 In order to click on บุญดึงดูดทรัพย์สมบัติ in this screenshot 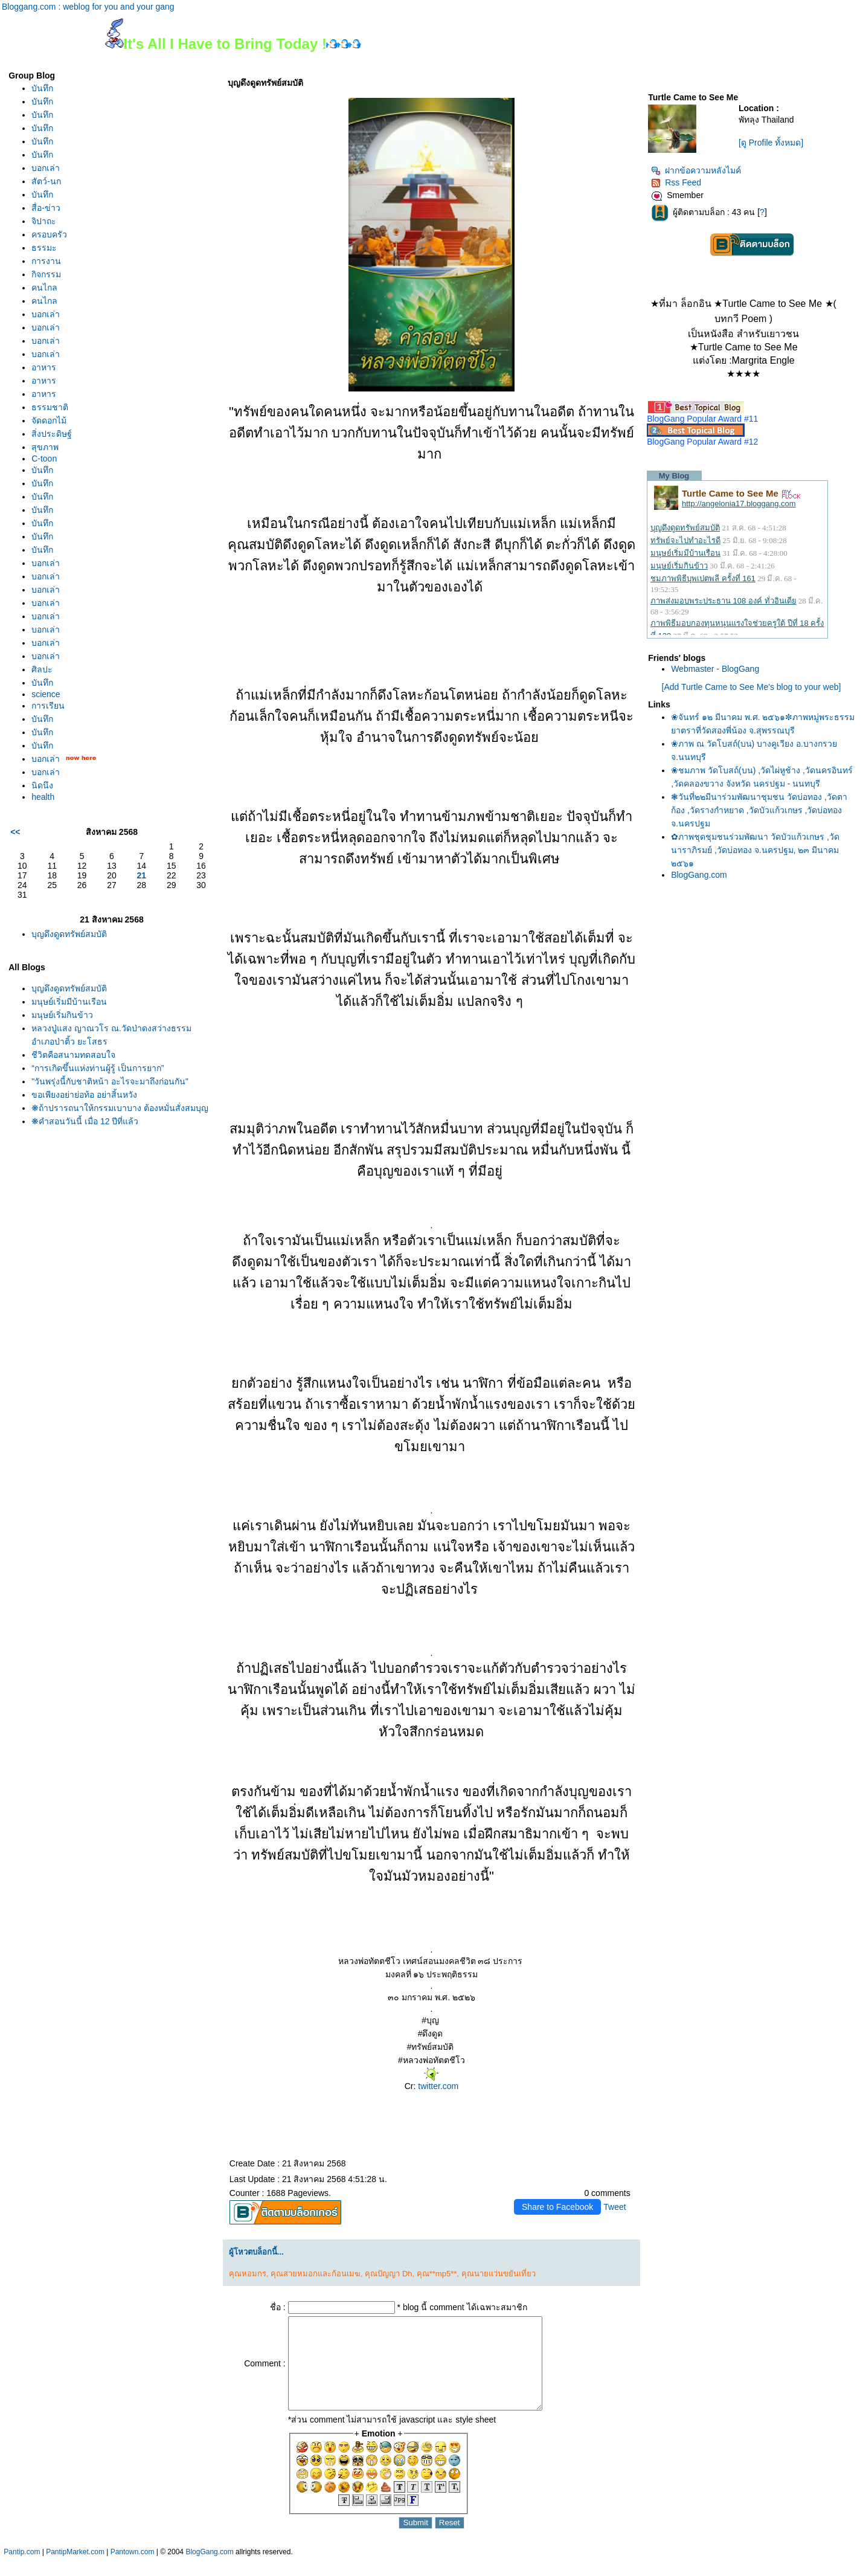, I will do `click(69, 934)`.